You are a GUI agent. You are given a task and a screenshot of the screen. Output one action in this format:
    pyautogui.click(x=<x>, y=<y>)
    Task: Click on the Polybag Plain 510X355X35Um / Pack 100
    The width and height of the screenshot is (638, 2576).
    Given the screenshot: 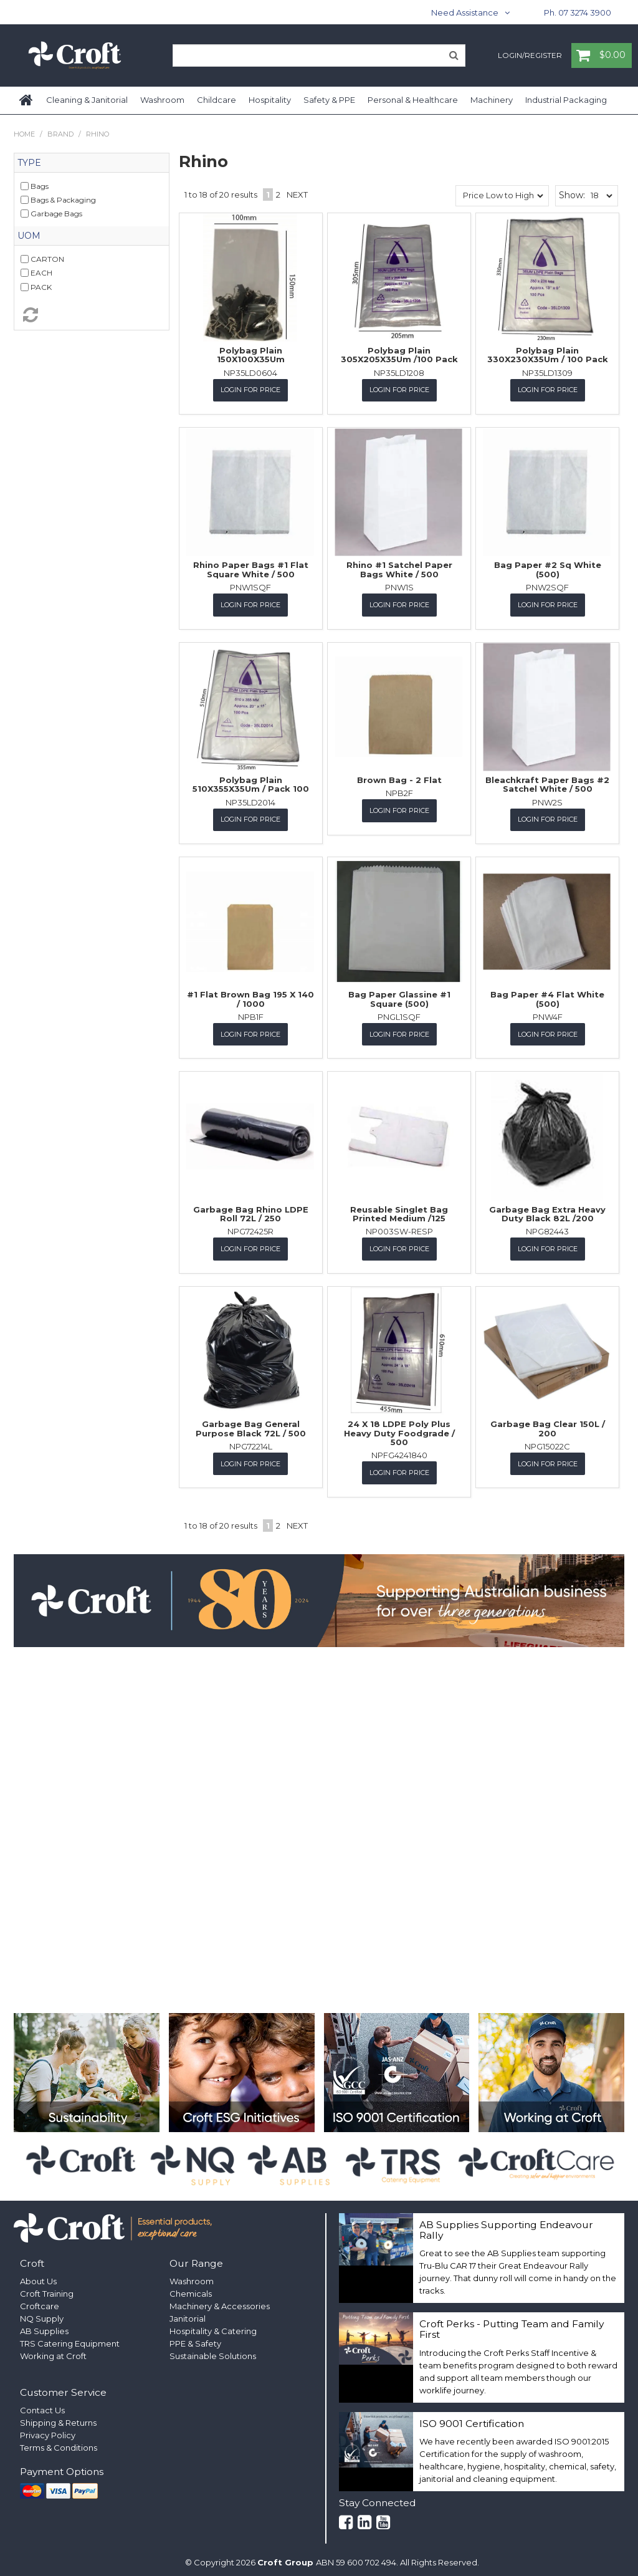 What is the action you would take?
    pyautogui.click(x=251, y=782)
    